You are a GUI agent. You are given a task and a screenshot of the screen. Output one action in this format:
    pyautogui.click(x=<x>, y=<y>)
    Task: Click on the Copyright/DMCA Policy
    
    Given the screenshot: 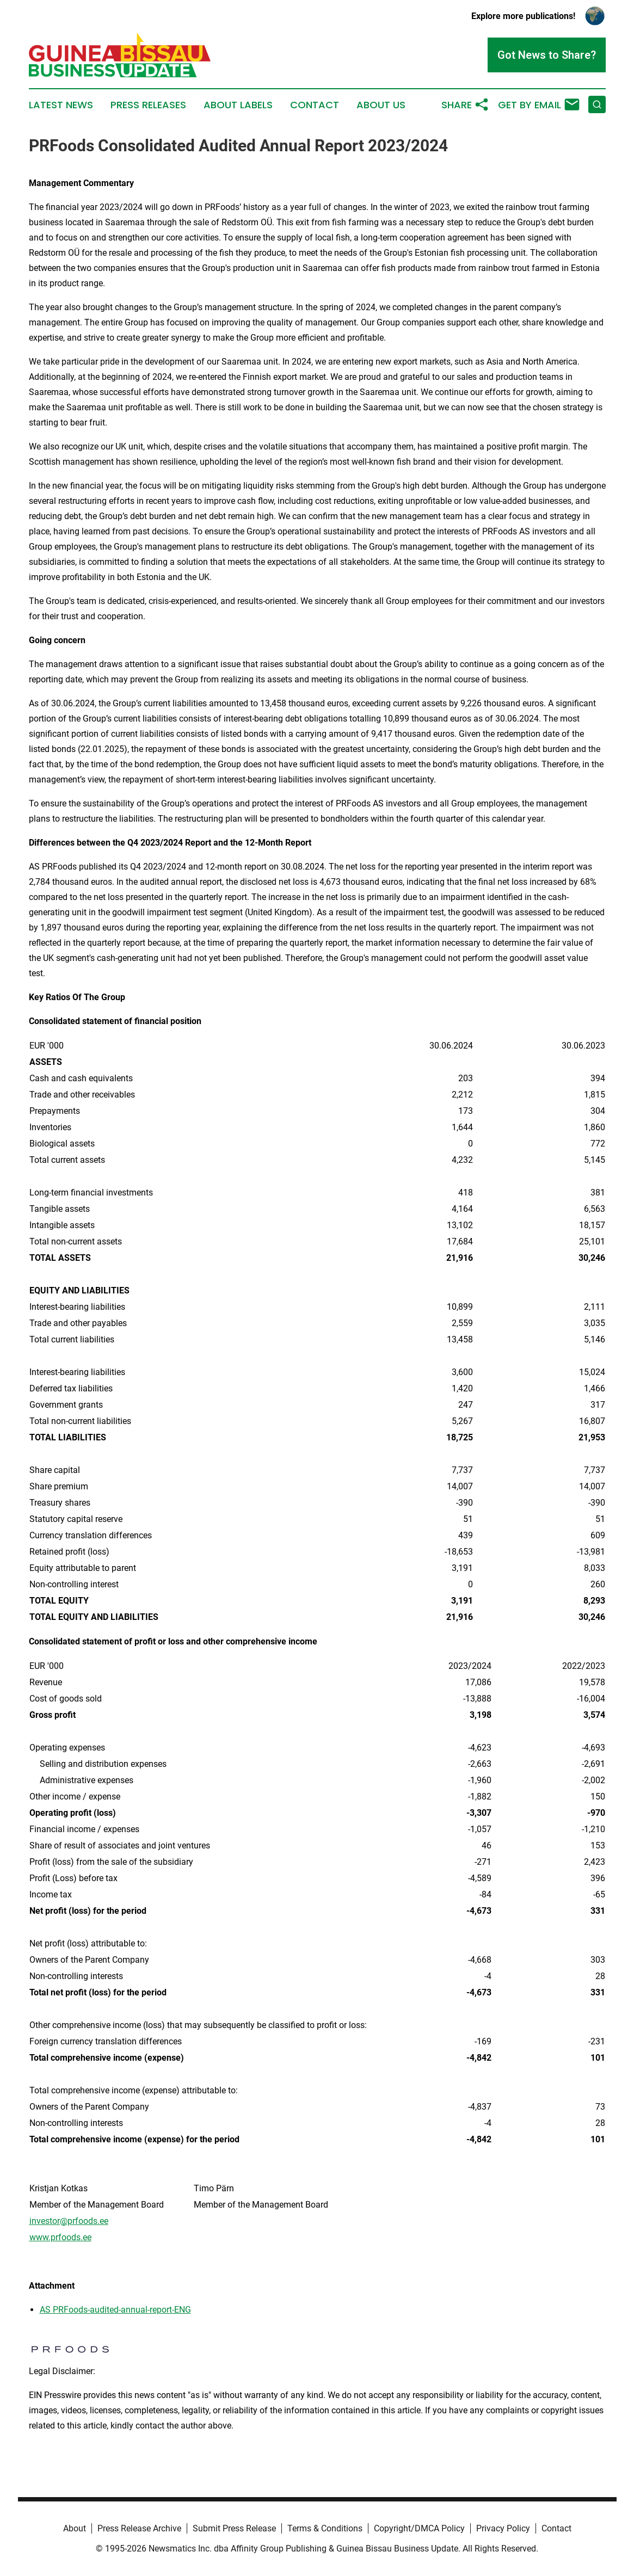 What is the action you would take?
    pyautogui.click(x=419, y=2528)
    